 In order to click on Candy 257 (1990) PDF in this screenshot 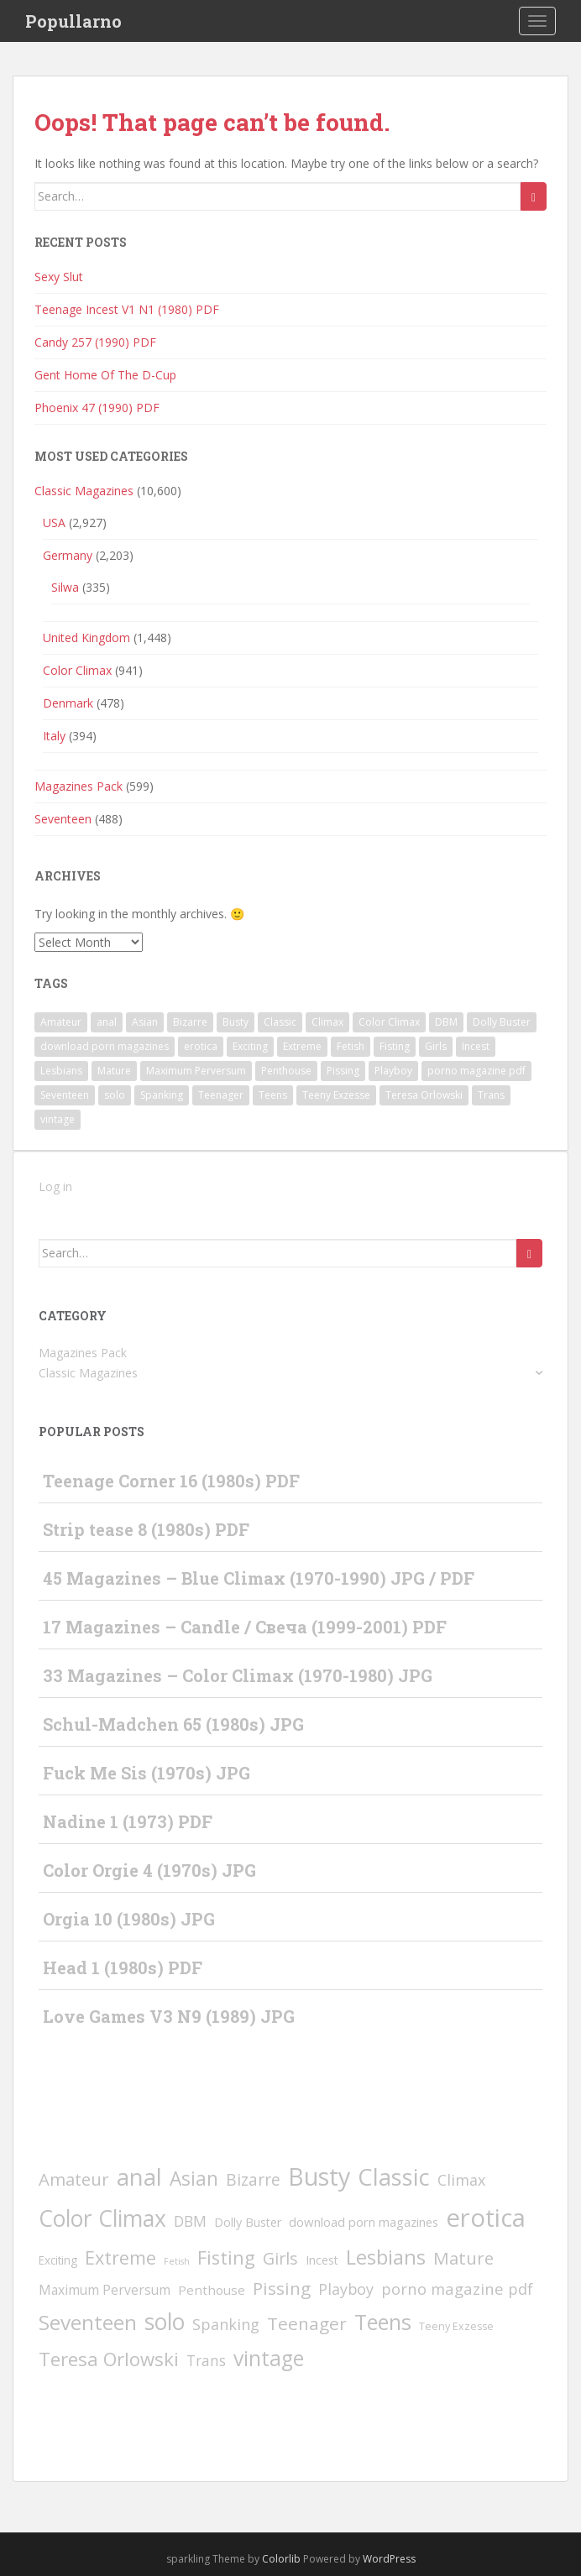, I will do `click(95, 342)`.